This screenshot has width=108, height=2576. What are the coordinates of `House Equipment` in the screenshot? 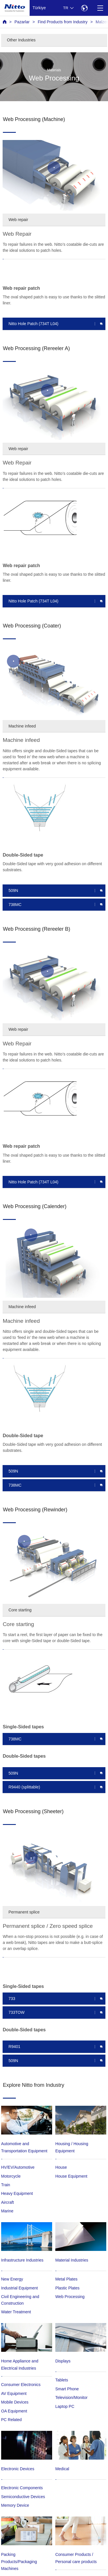 It's located at (71, 2176).